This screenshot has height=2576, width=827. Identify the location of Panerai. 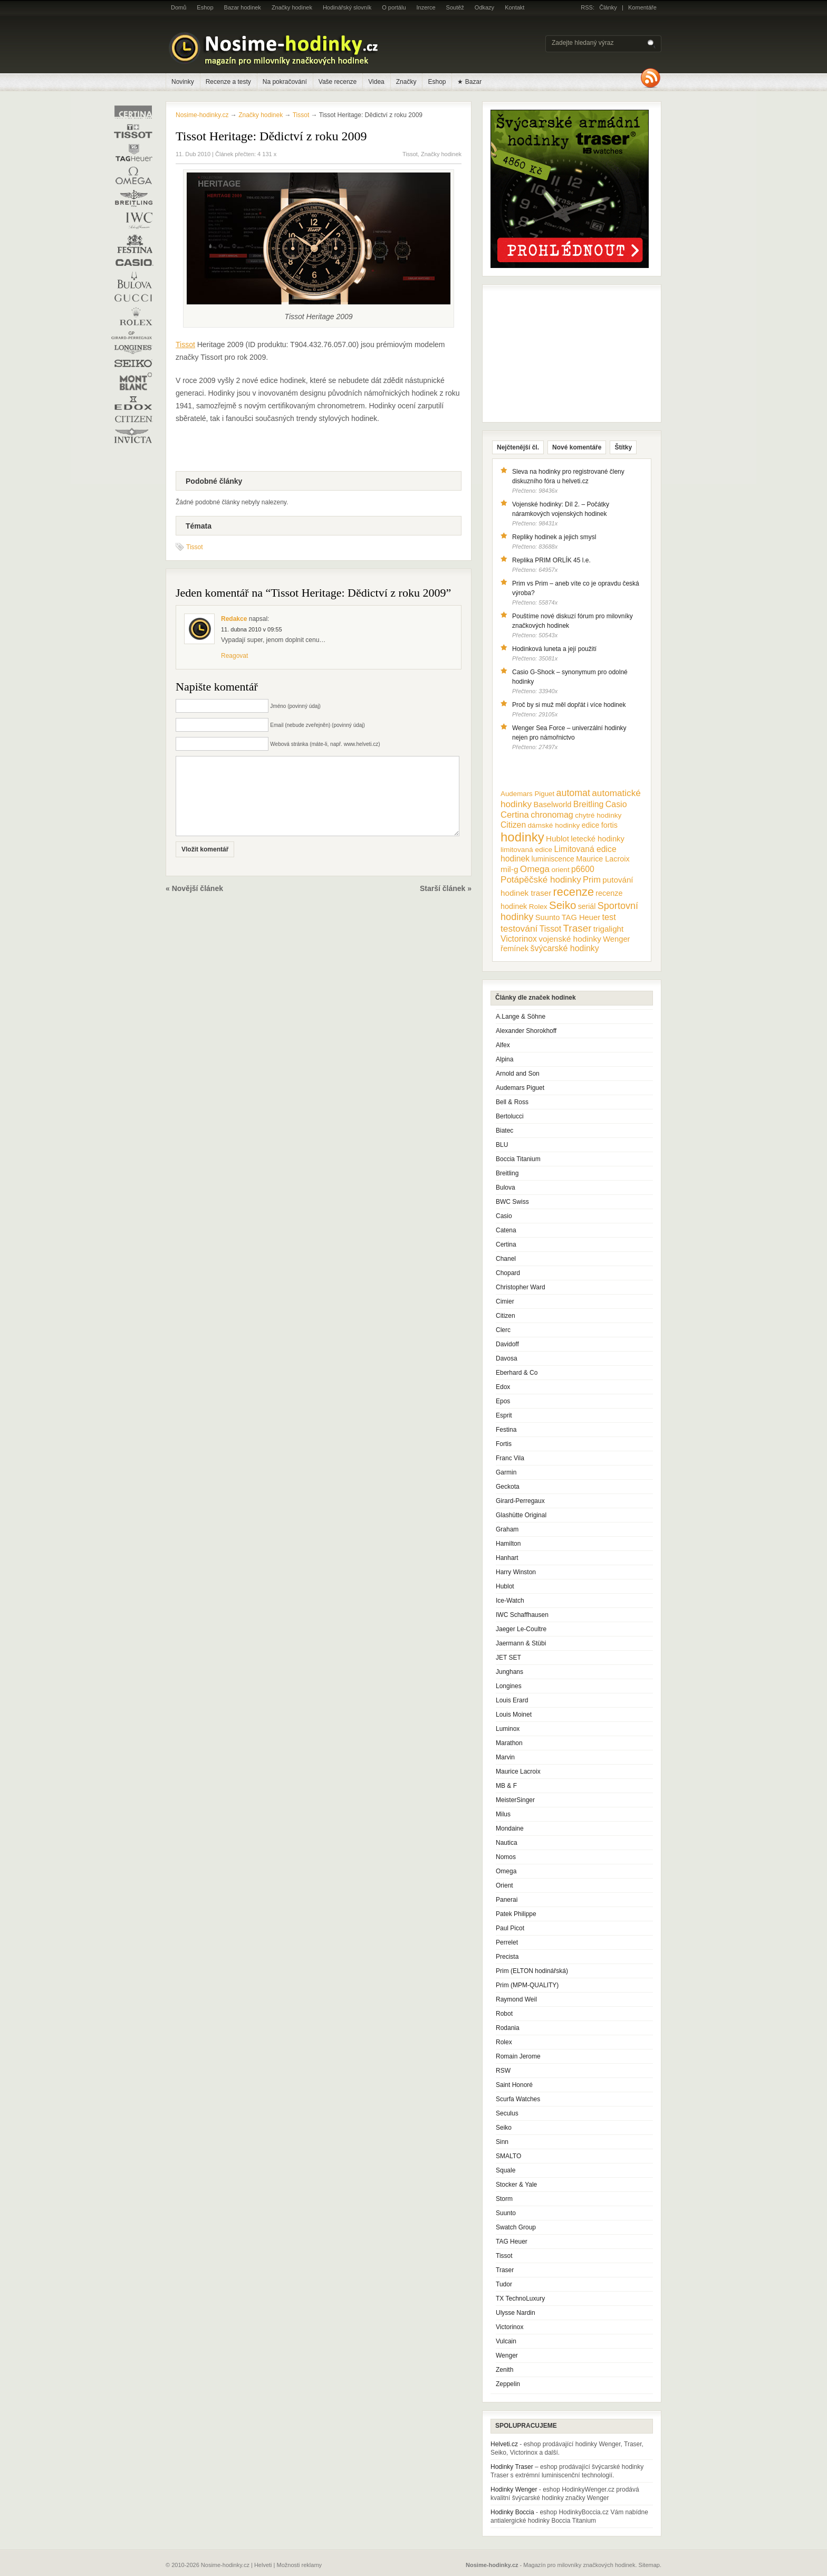
(506, 1899).